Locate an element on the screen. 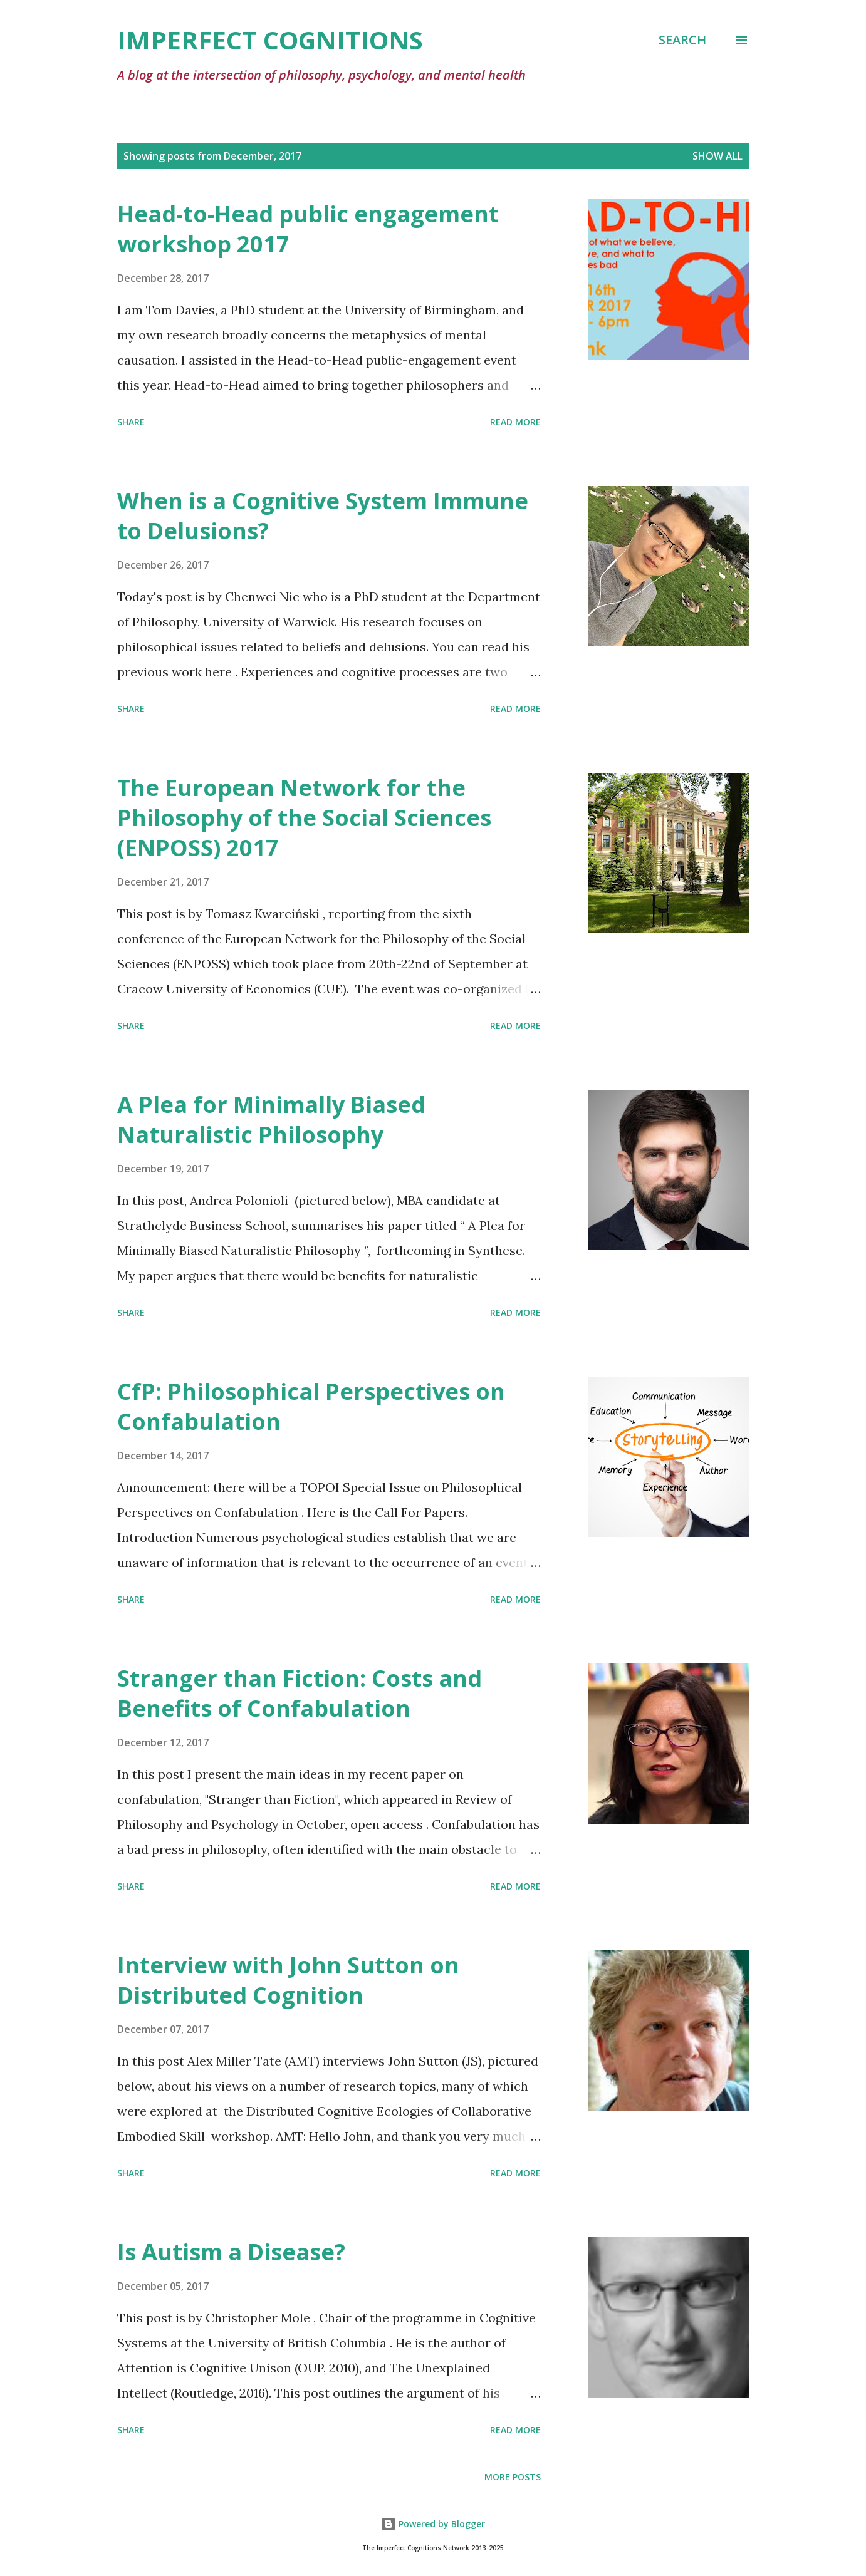  Powered by Blogger is located at coordinates (433, 2524).